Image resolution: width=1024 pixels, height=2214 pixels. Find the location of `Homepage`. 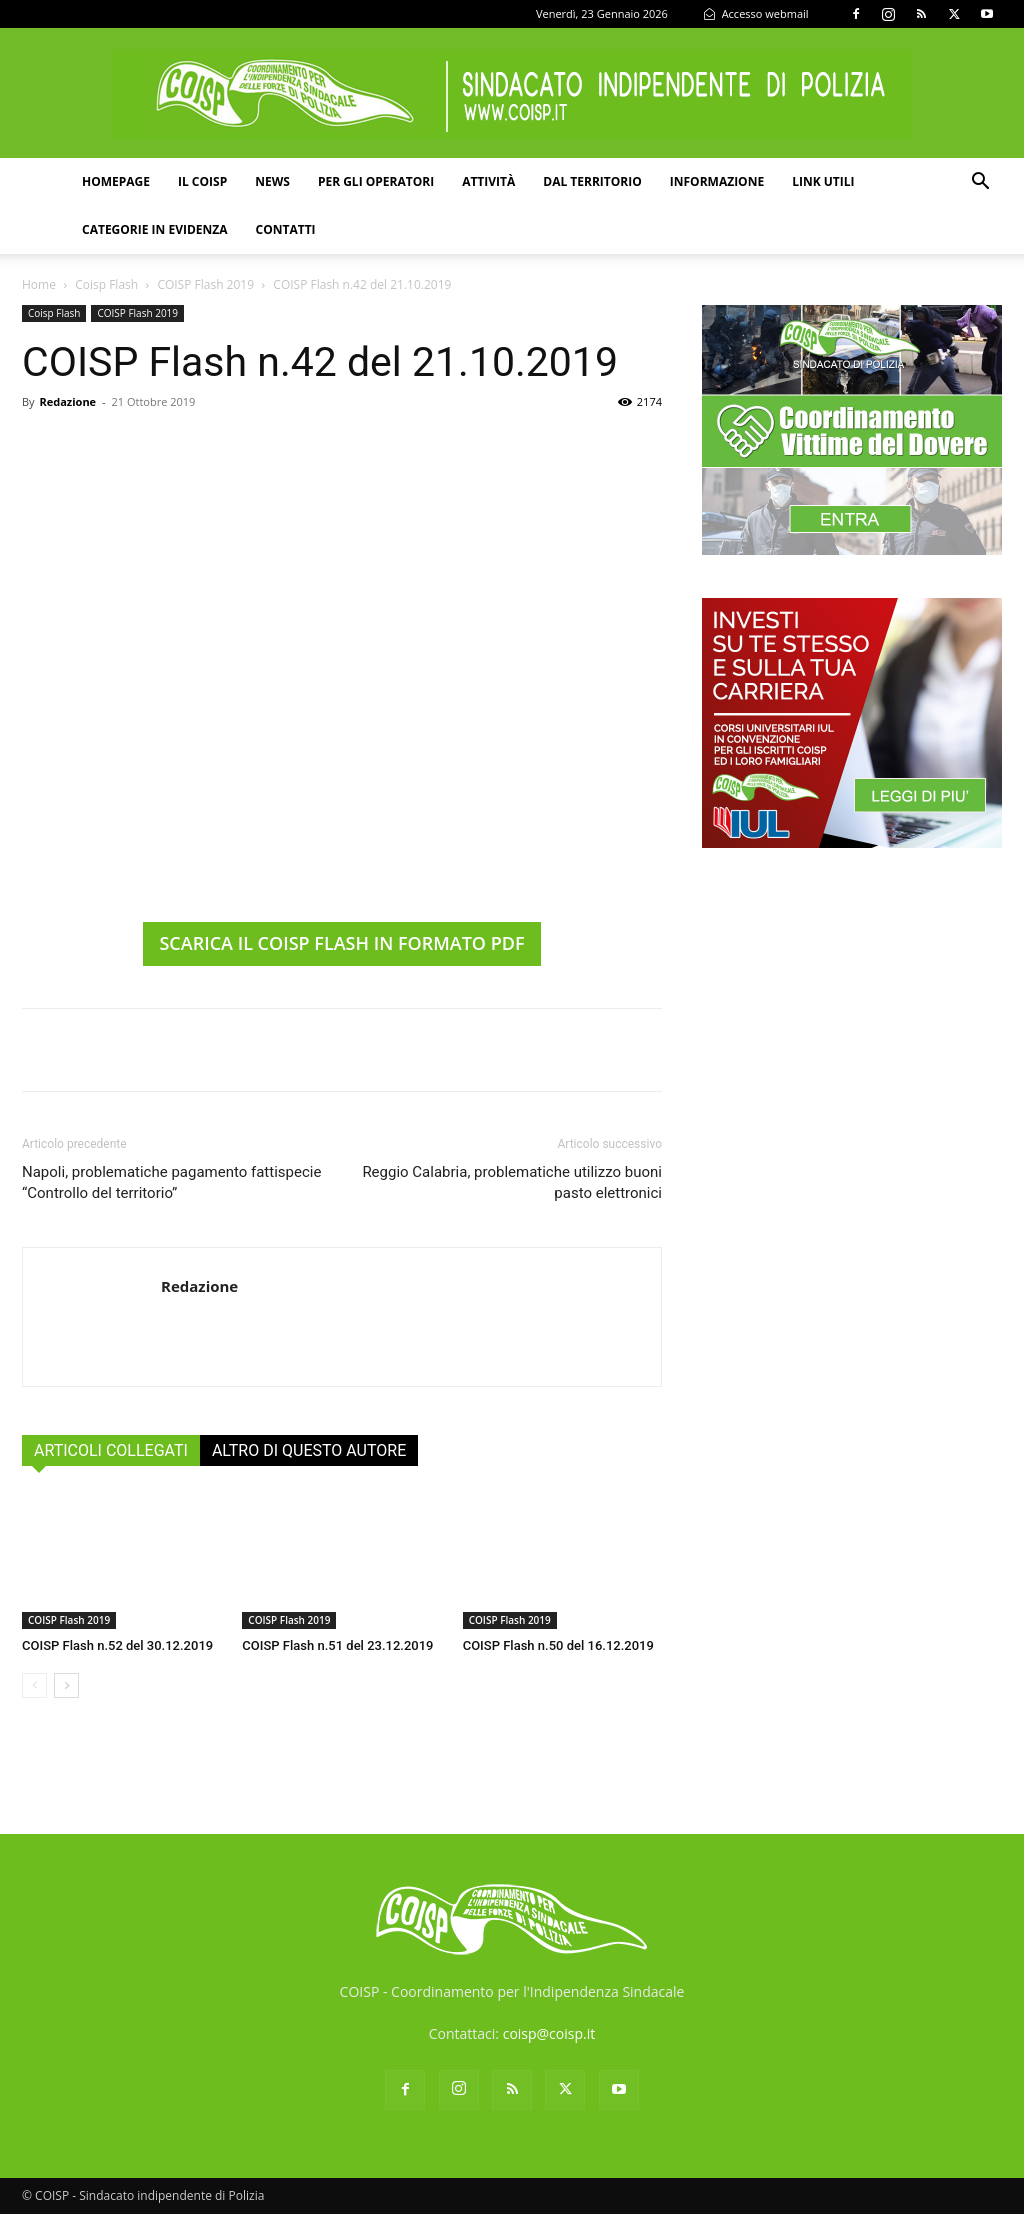

Homepage is located at coordinates (116, 181).